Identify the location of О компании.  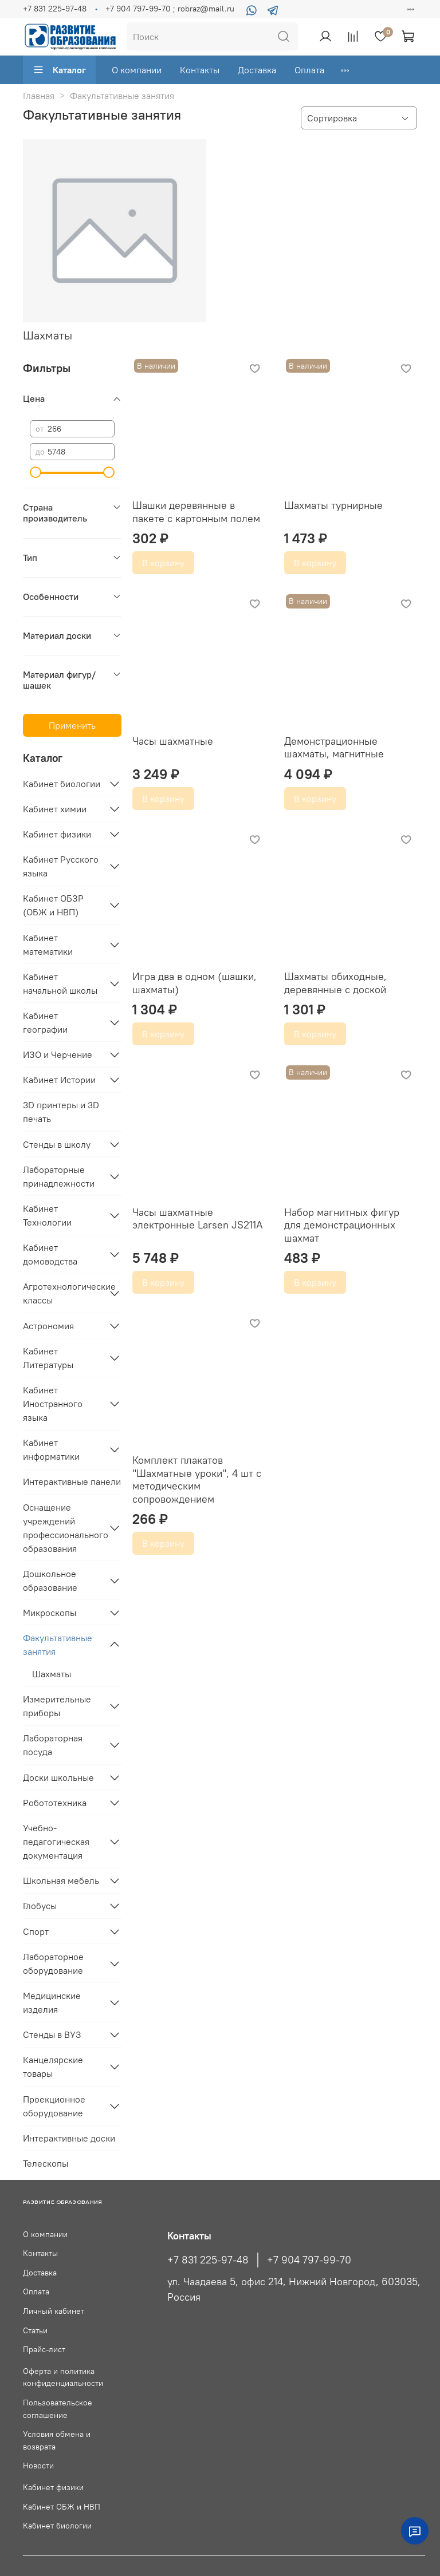
(137, 70).